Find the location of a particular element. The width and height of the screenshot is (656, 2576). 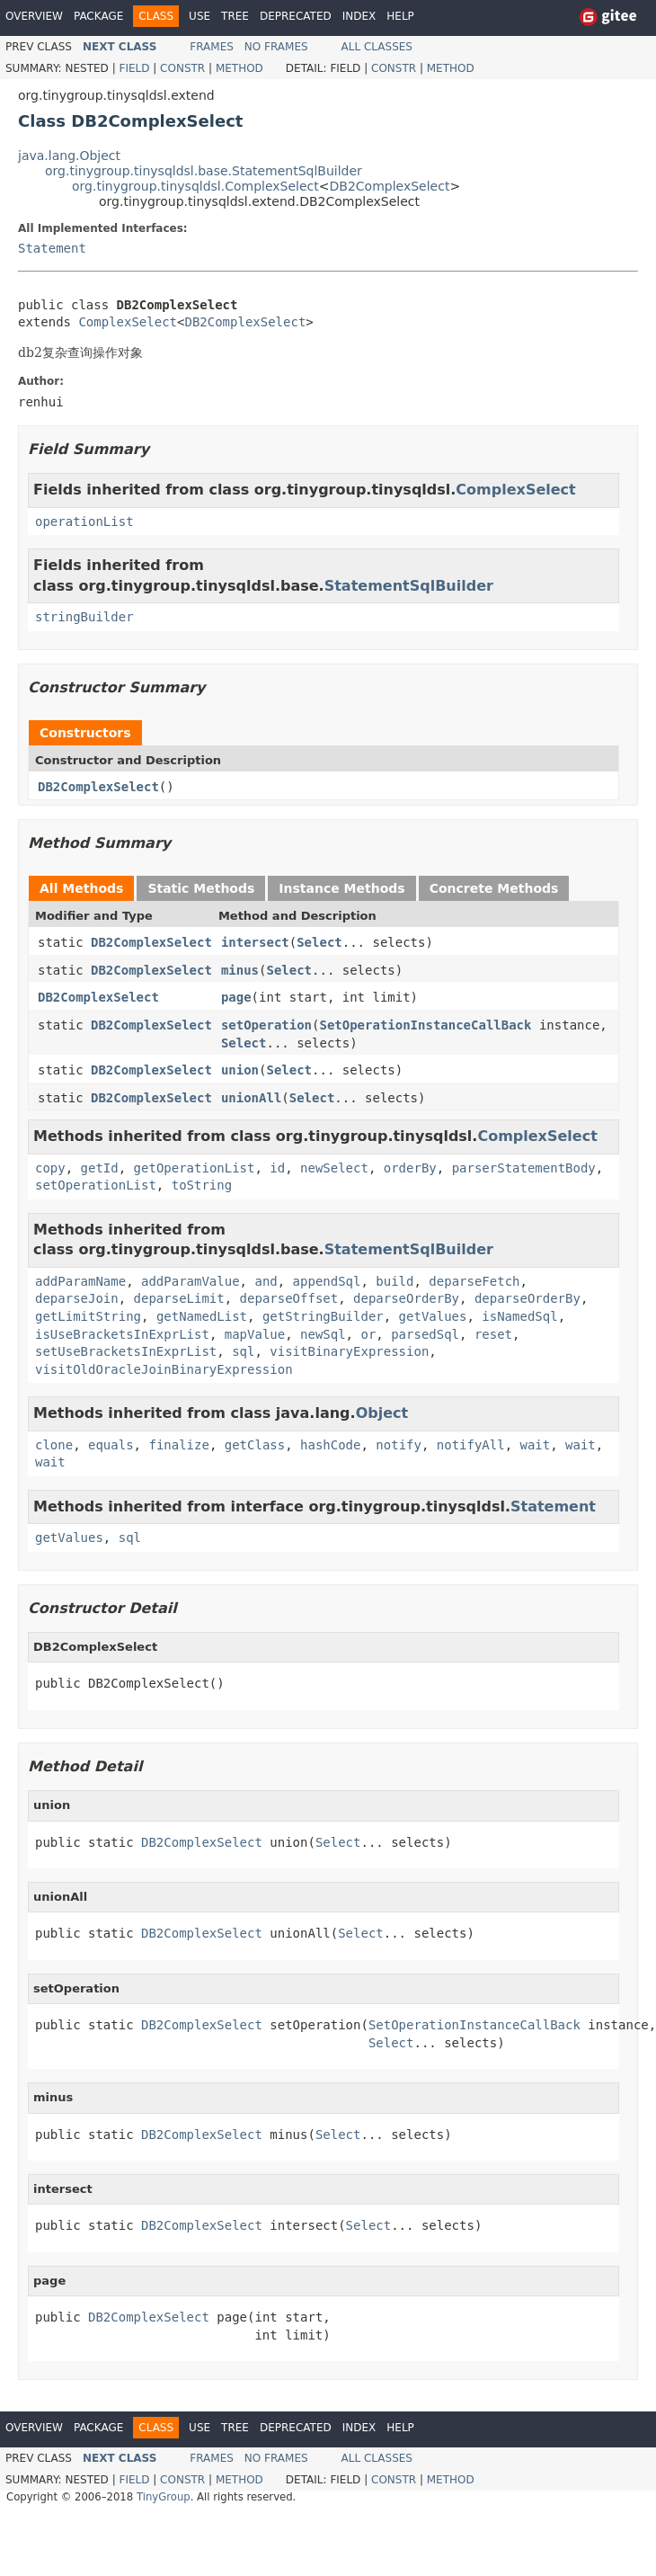

getStringBuilder is located at coordinates (323, 1316).